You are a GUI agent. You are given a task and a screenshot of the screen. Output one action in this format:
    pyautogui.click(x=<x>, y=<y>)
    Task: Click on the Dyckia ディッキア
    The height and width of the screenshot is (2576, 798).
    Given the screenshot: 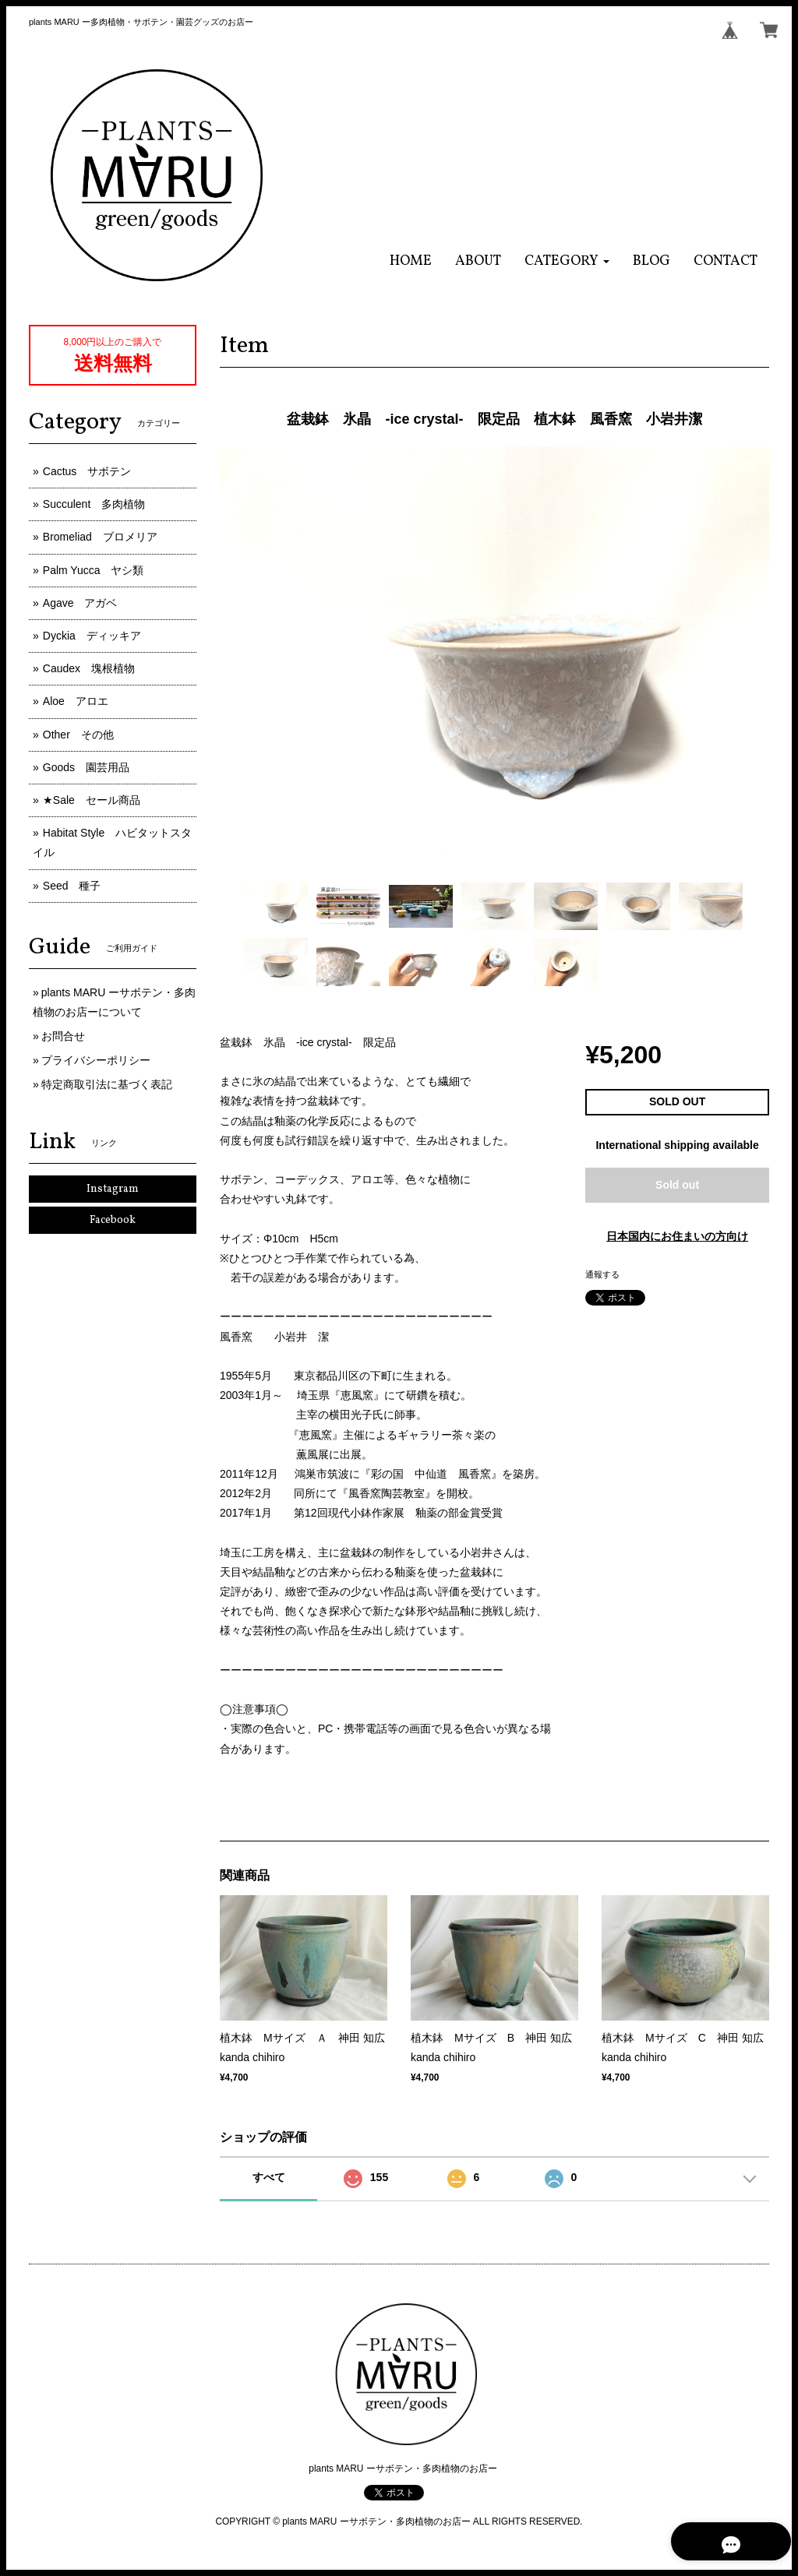 What is the action you would take?
    pyautogui.click(x=92, y=635)
    